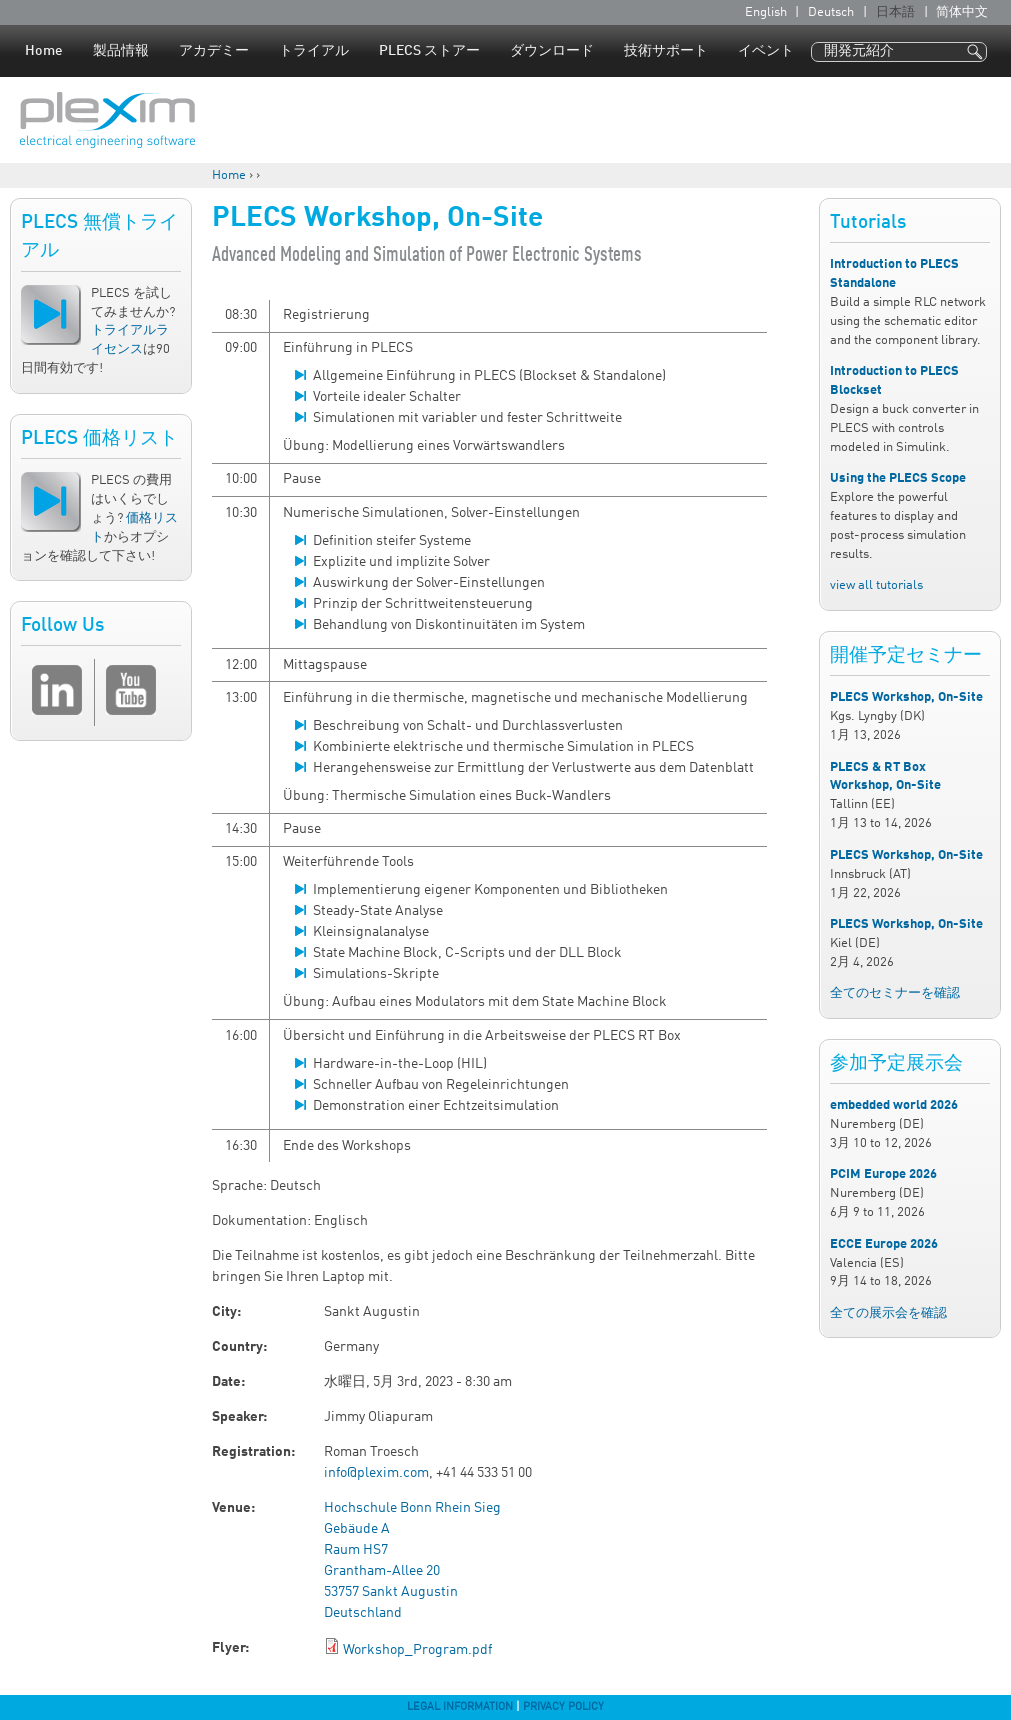  Describe the element at coordinates (906, 697) in the screenshot. I see `PLECS Workshop, On-Site` at that location.